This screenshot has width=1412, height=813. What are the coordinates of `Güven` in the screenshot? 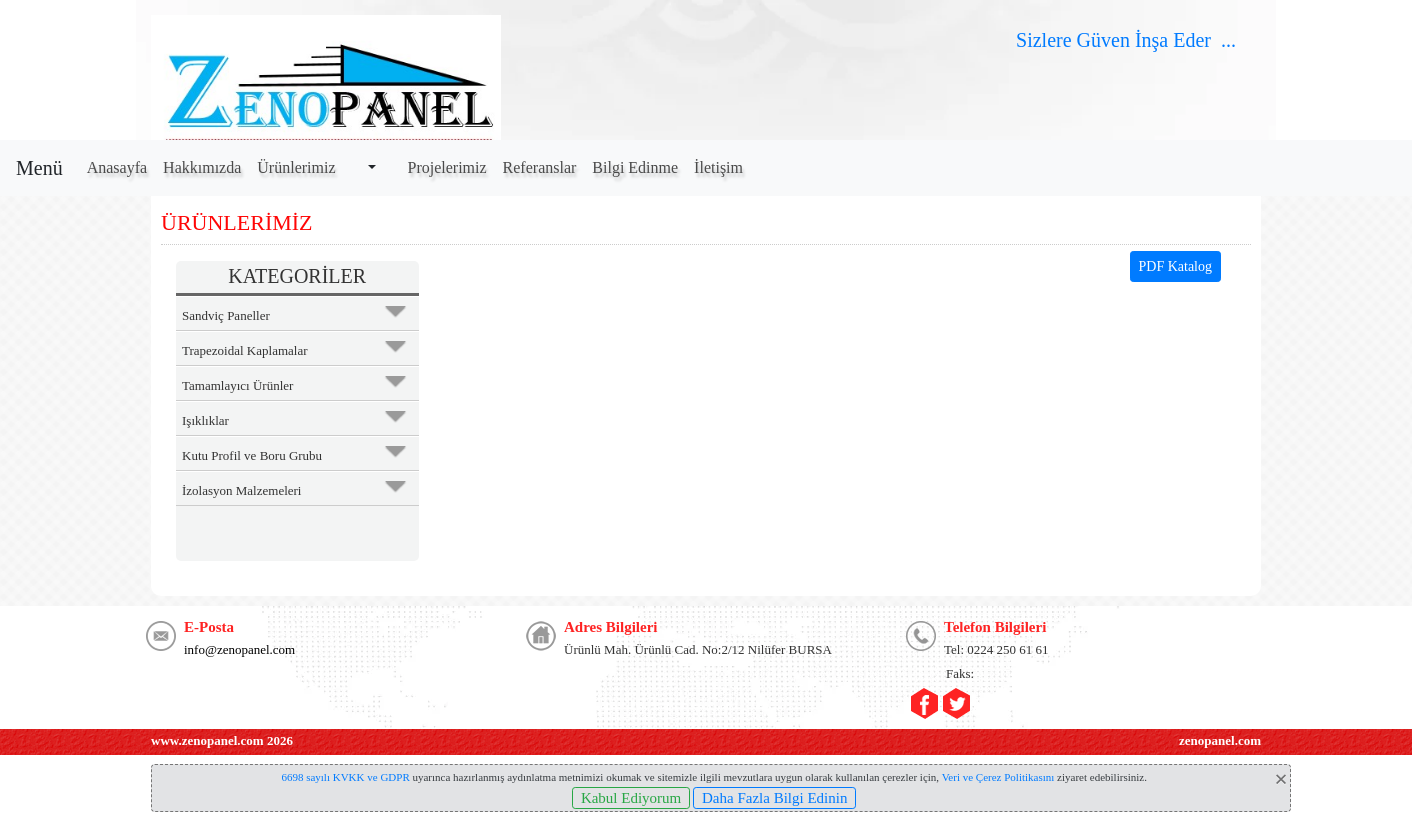 It's located at (1101, 40).